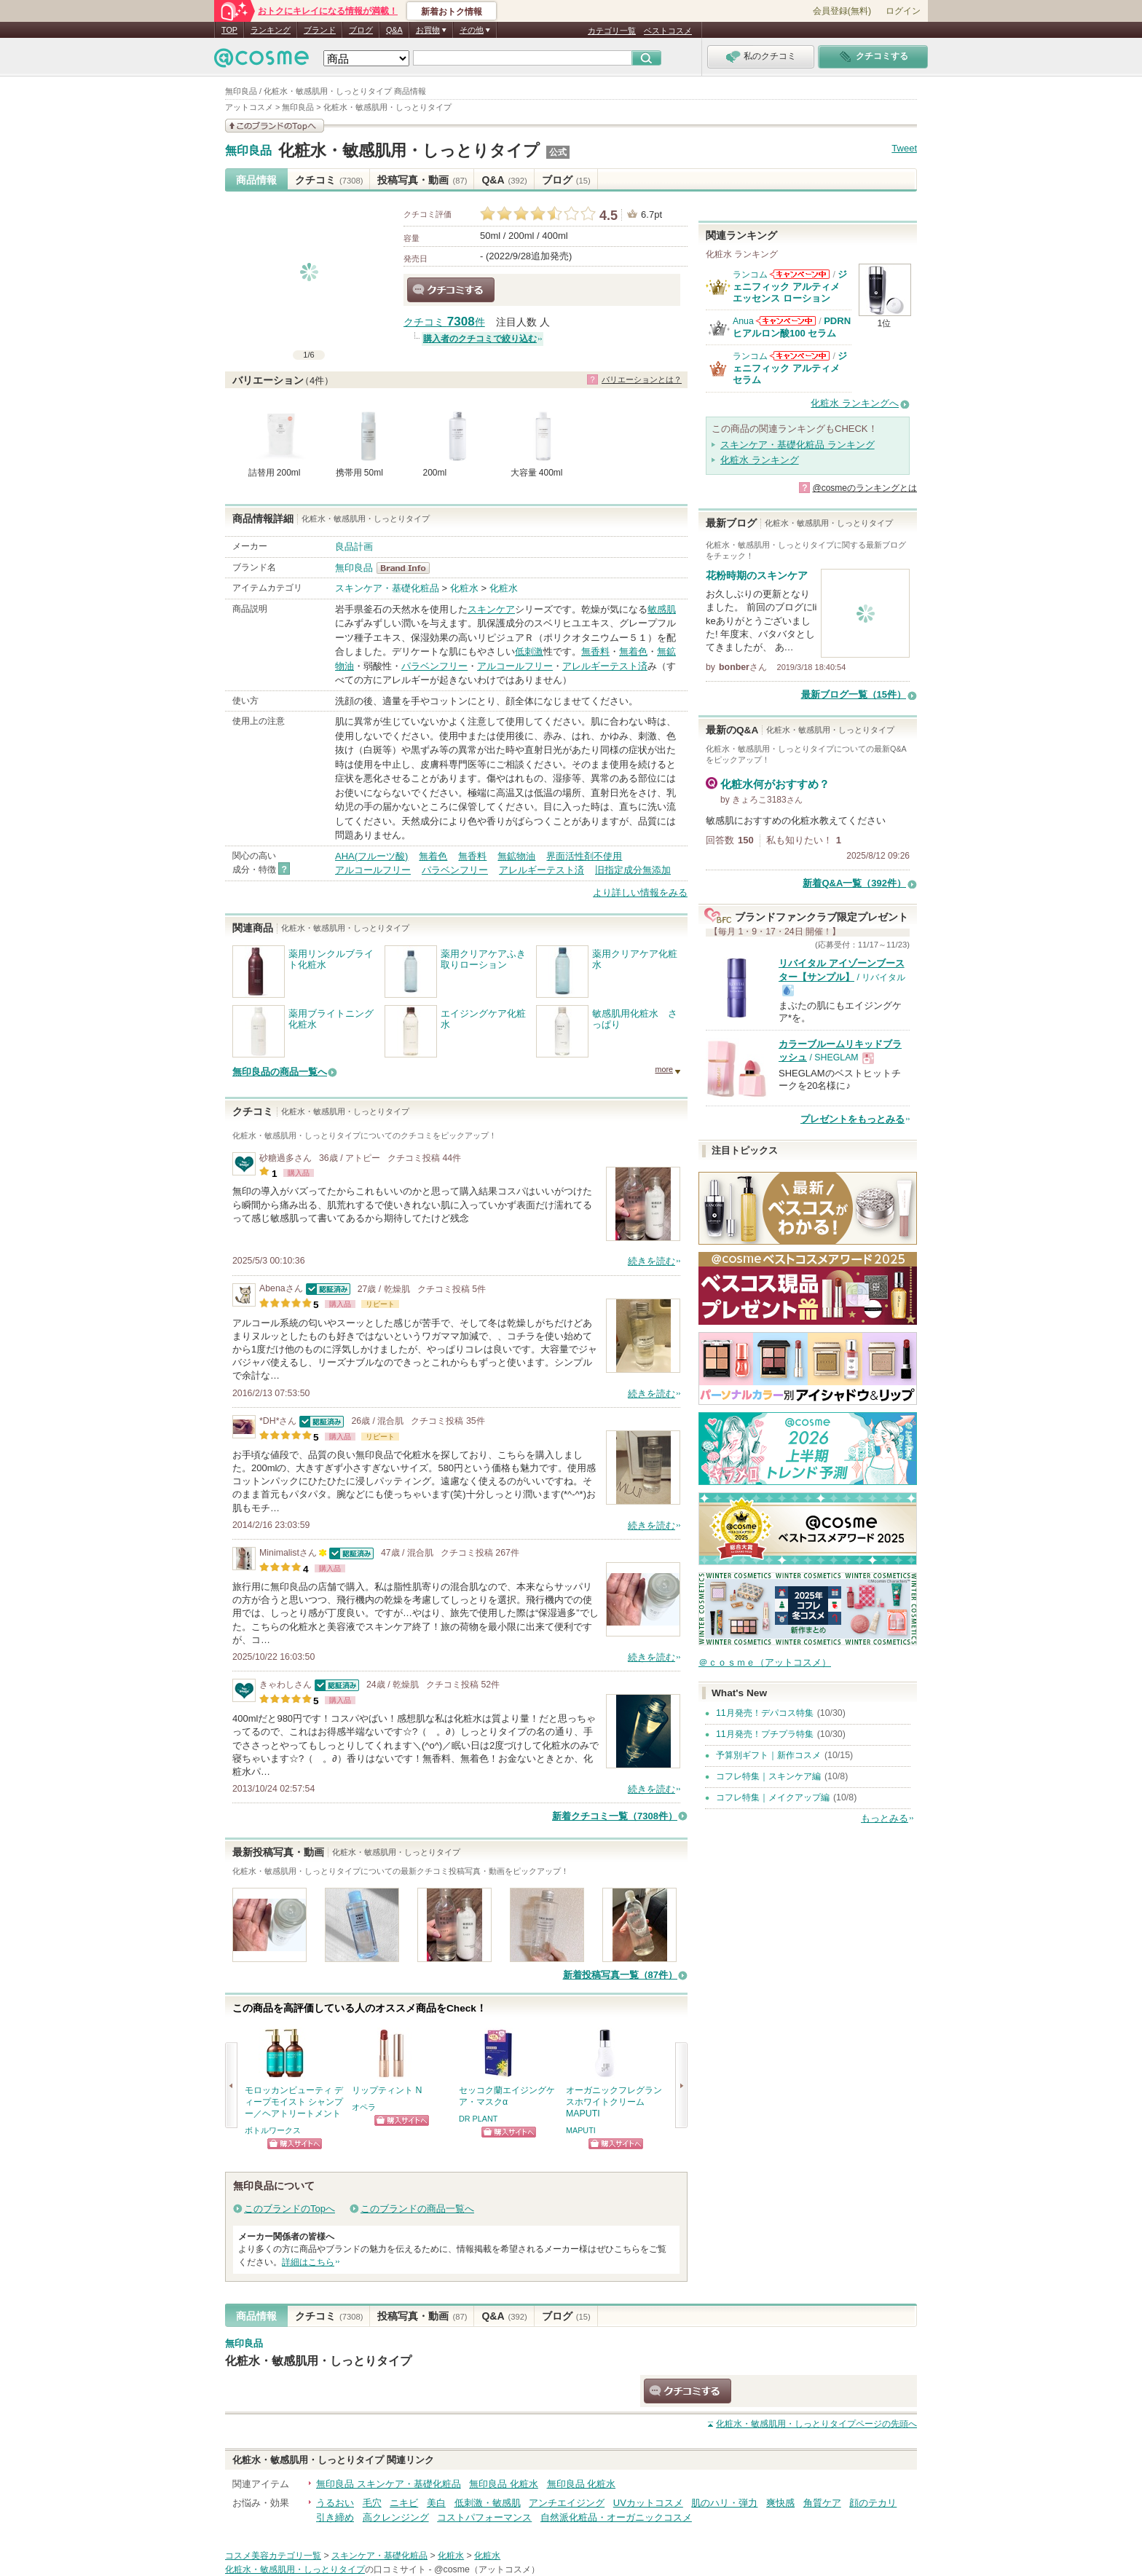 Image resolution: width=1142 pixels, height=2576 pixels. What do you see at coordinates (491, 609) in the screenshot?
I see `スキンケア` at bounding box center [491, 609].